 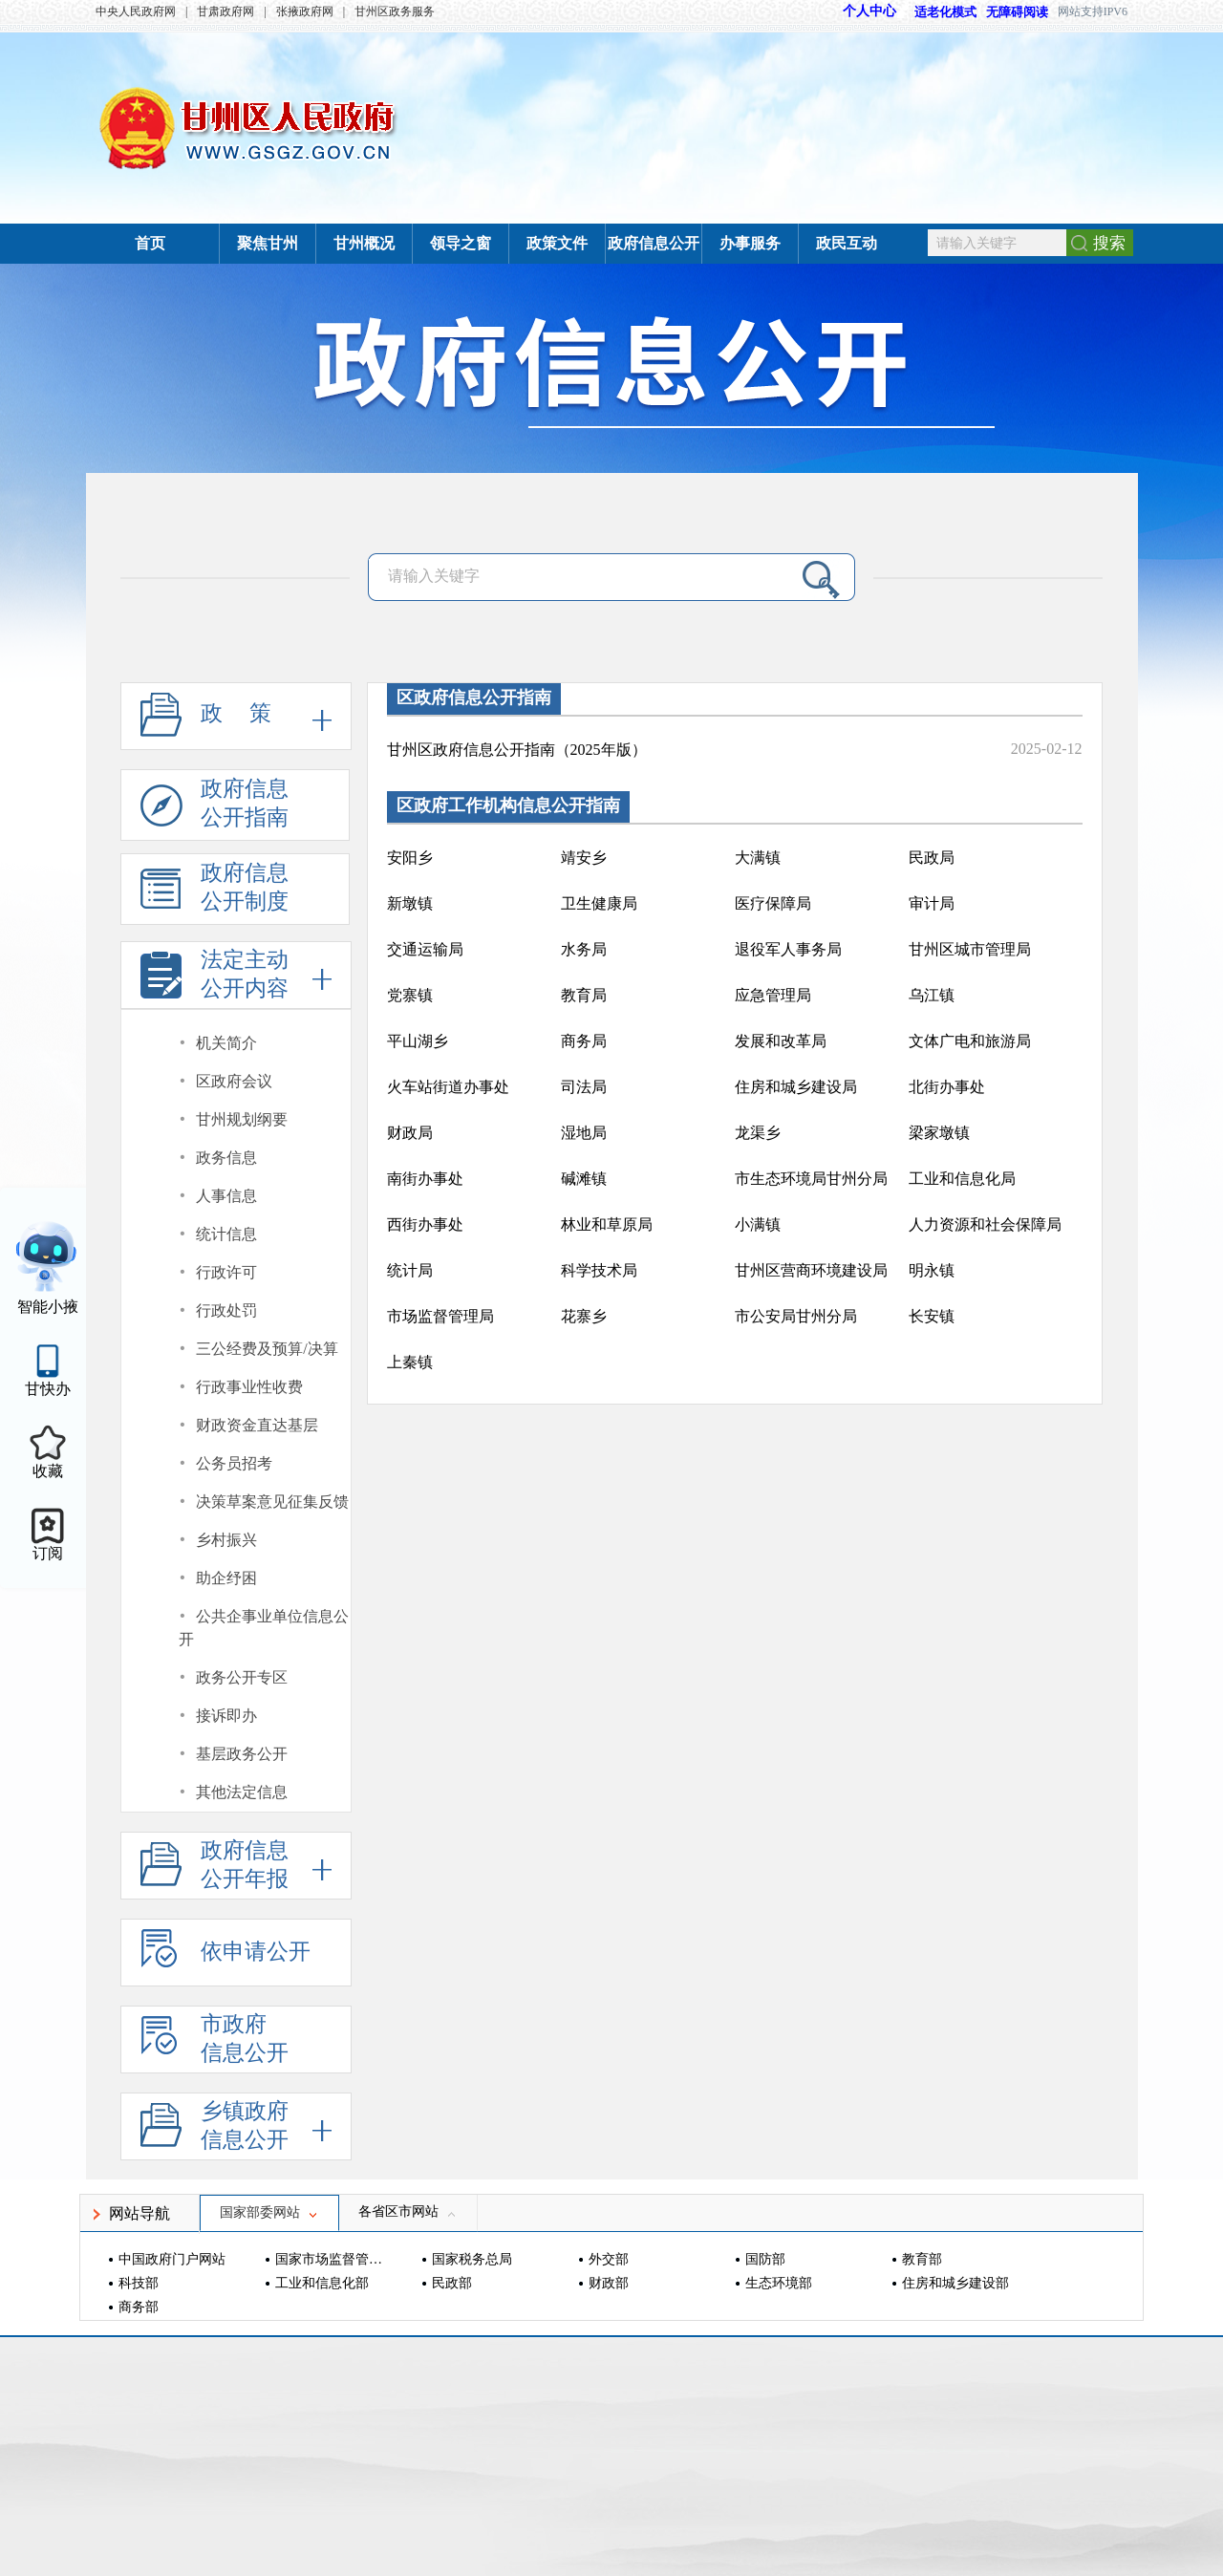 I want to click on 交通运输局, so click(x=425, y=949).